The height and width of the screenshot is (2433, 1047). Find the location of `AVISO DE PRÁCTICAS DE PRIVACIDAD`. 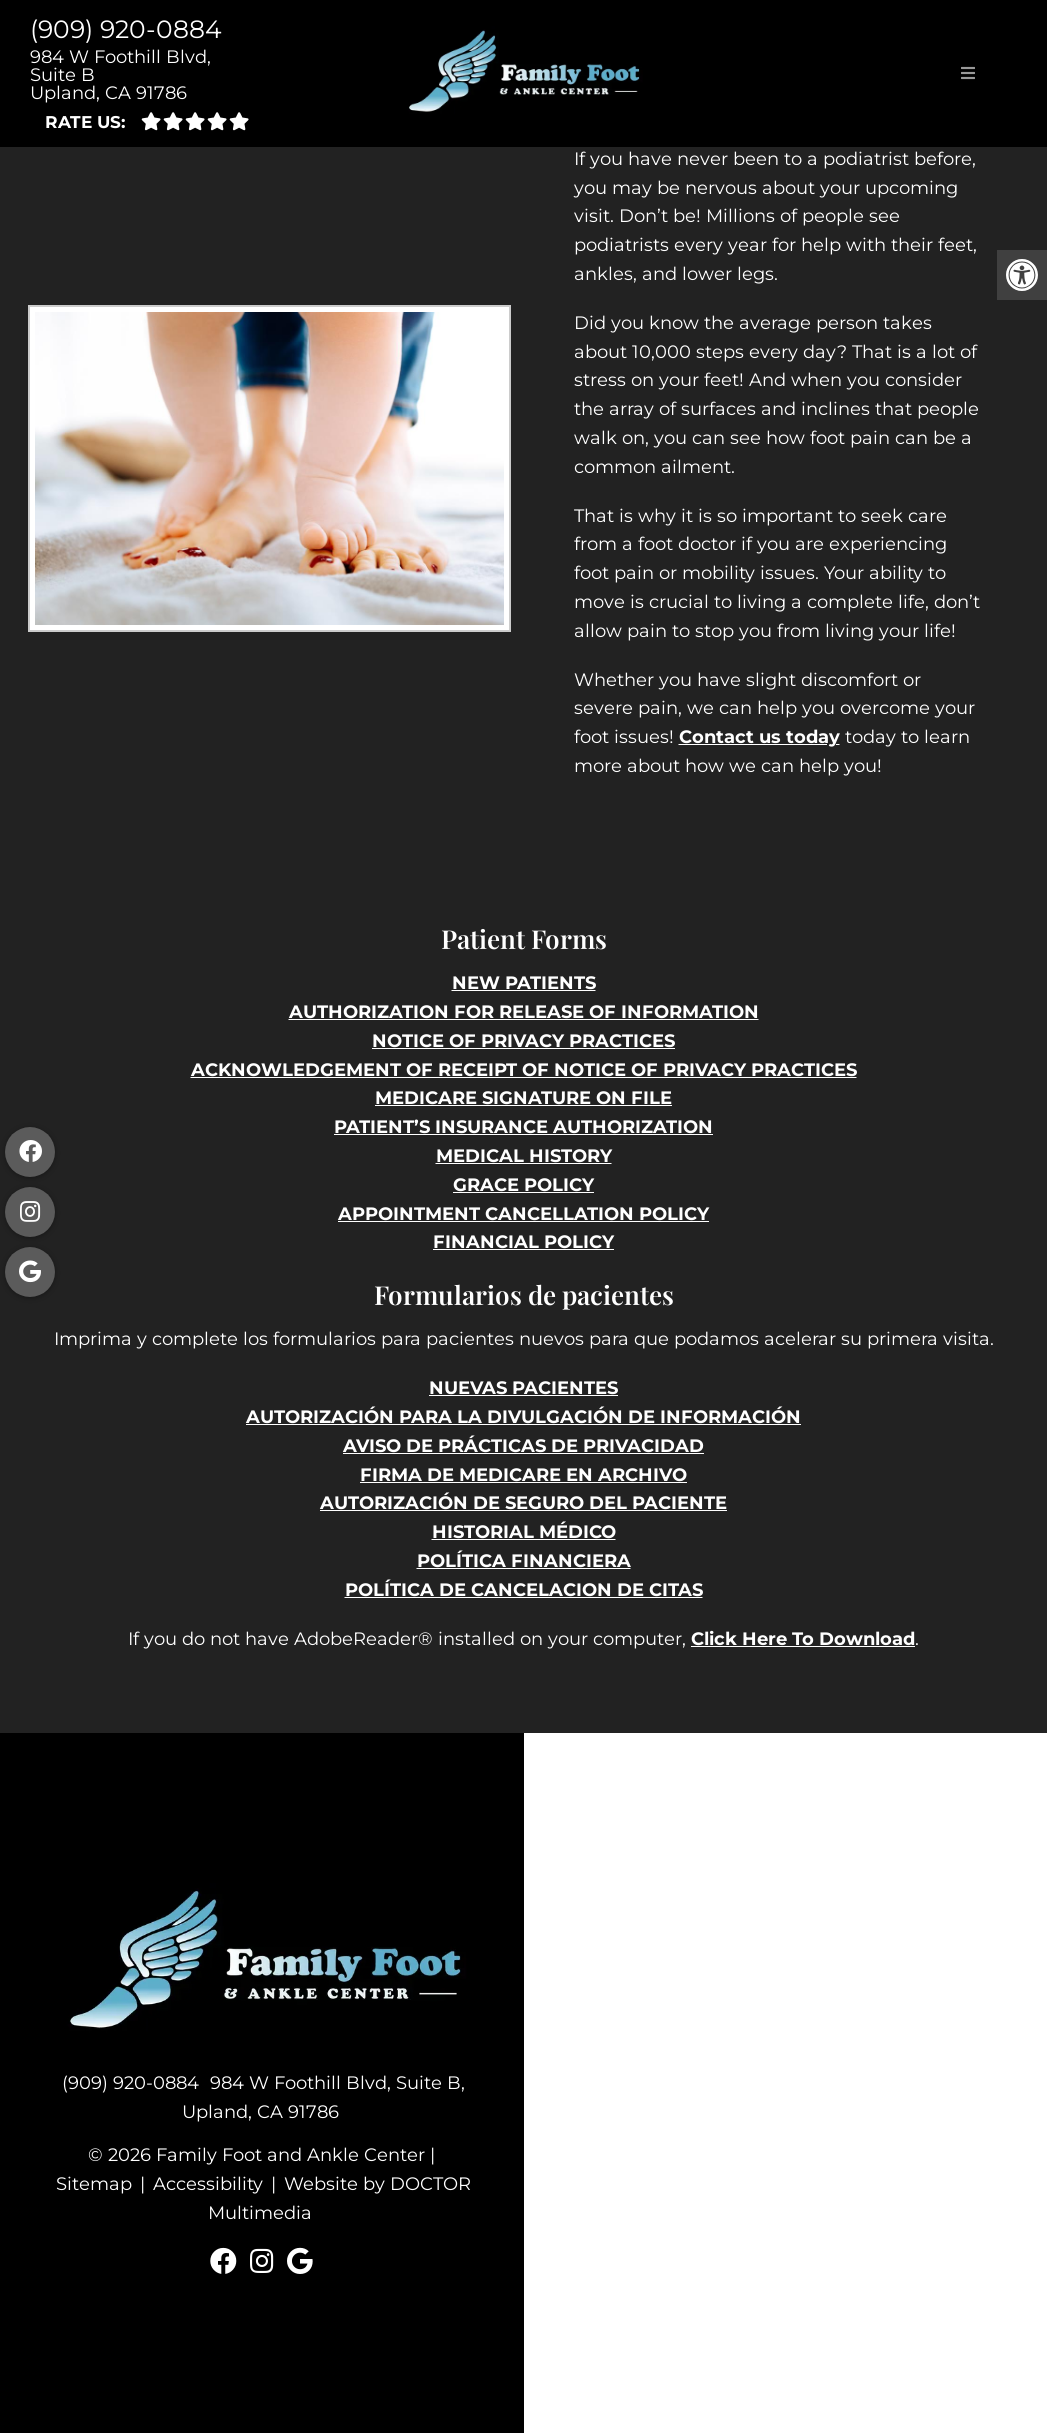

AVISO DE PRÁCTICAS DE PRIVACIDAD is located at coordinates (523, 1446).